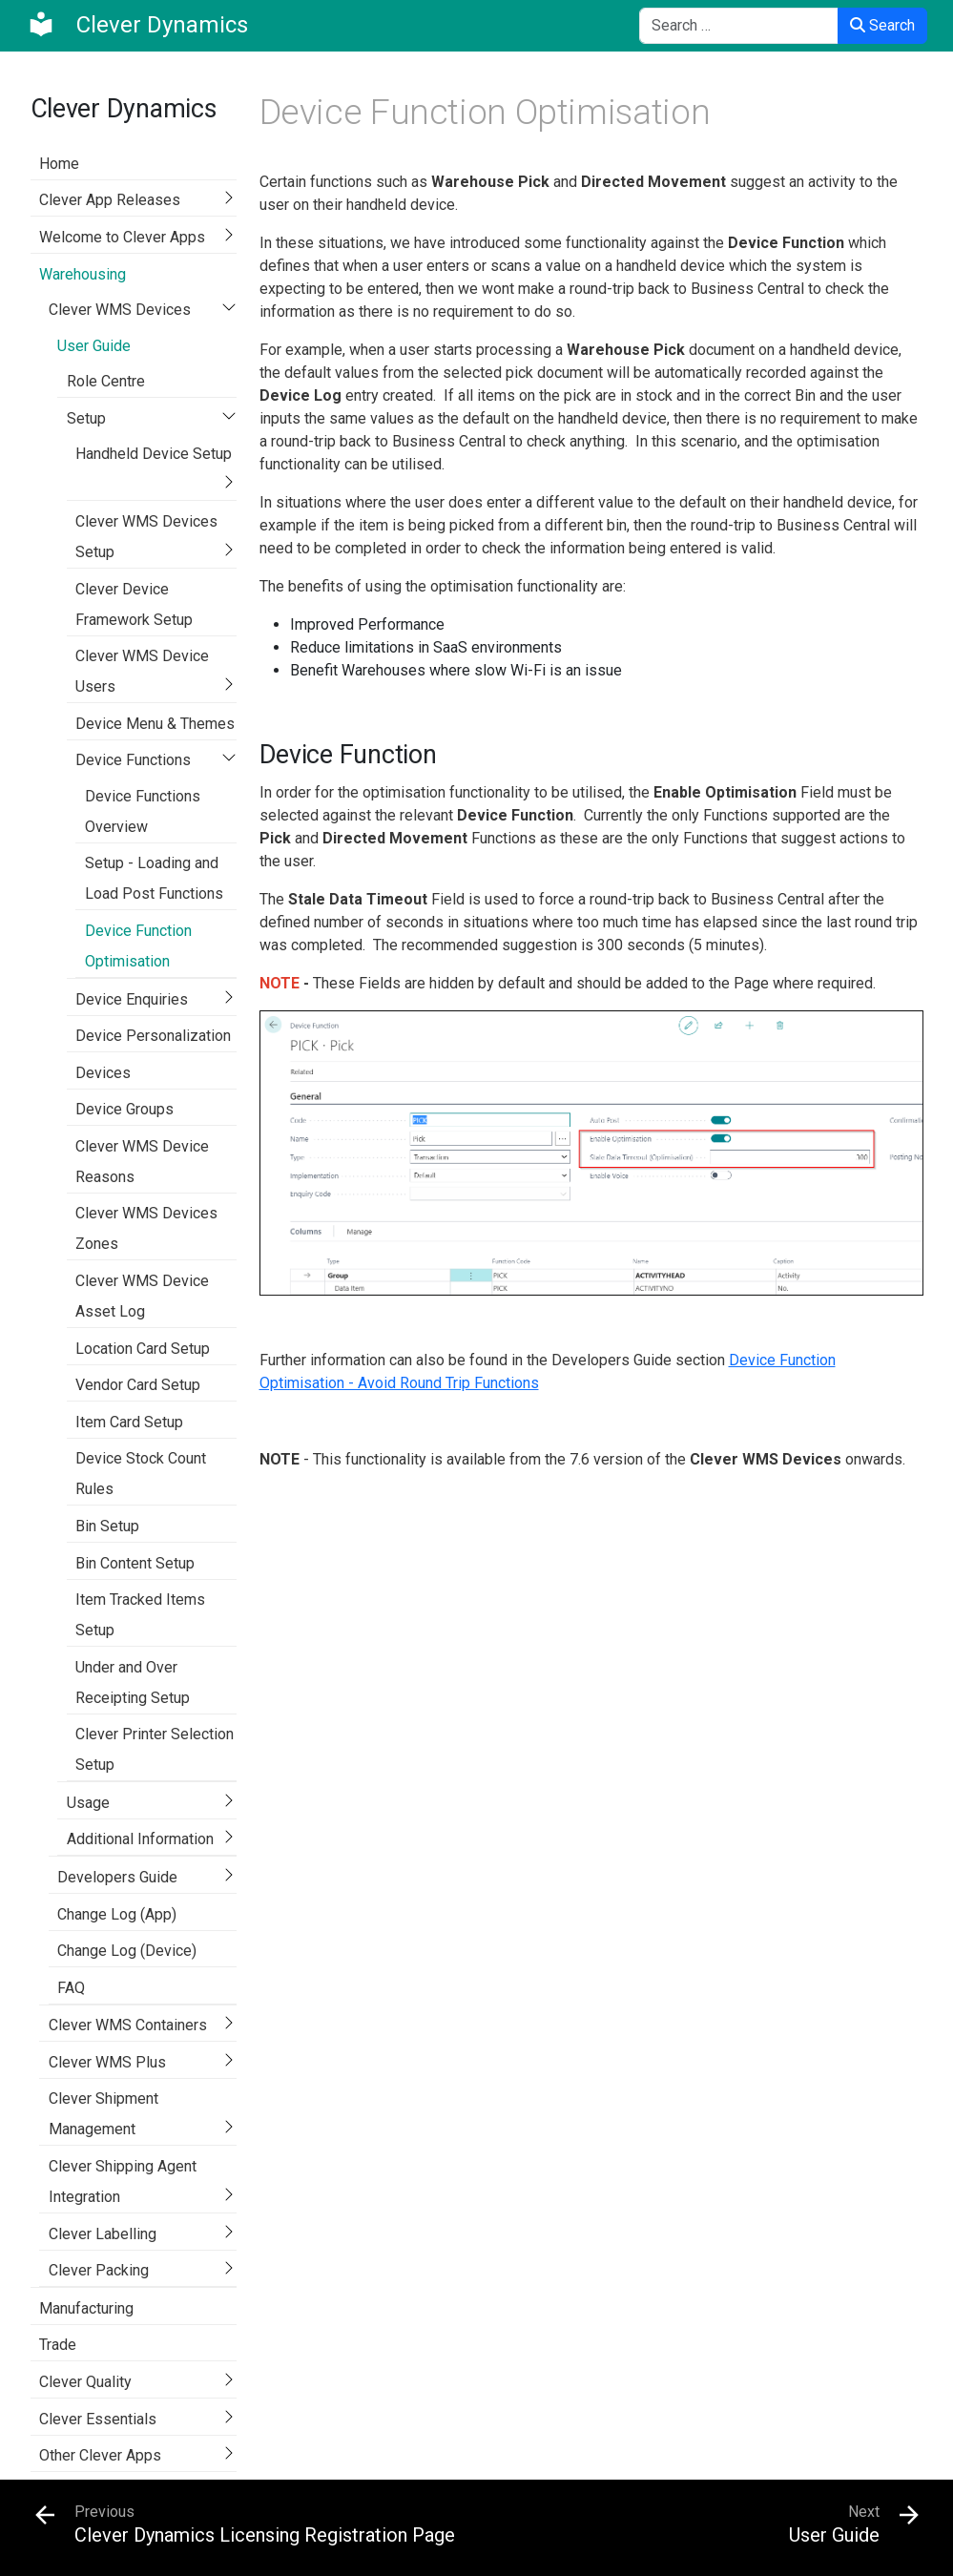 Image resolution: width=953 pixels, height=2576 pixels. What do you see at coordinates (154, 1749) in the screenshot?
I see `Clever Printer Selection Setup` at bounding box center [154, 1749].